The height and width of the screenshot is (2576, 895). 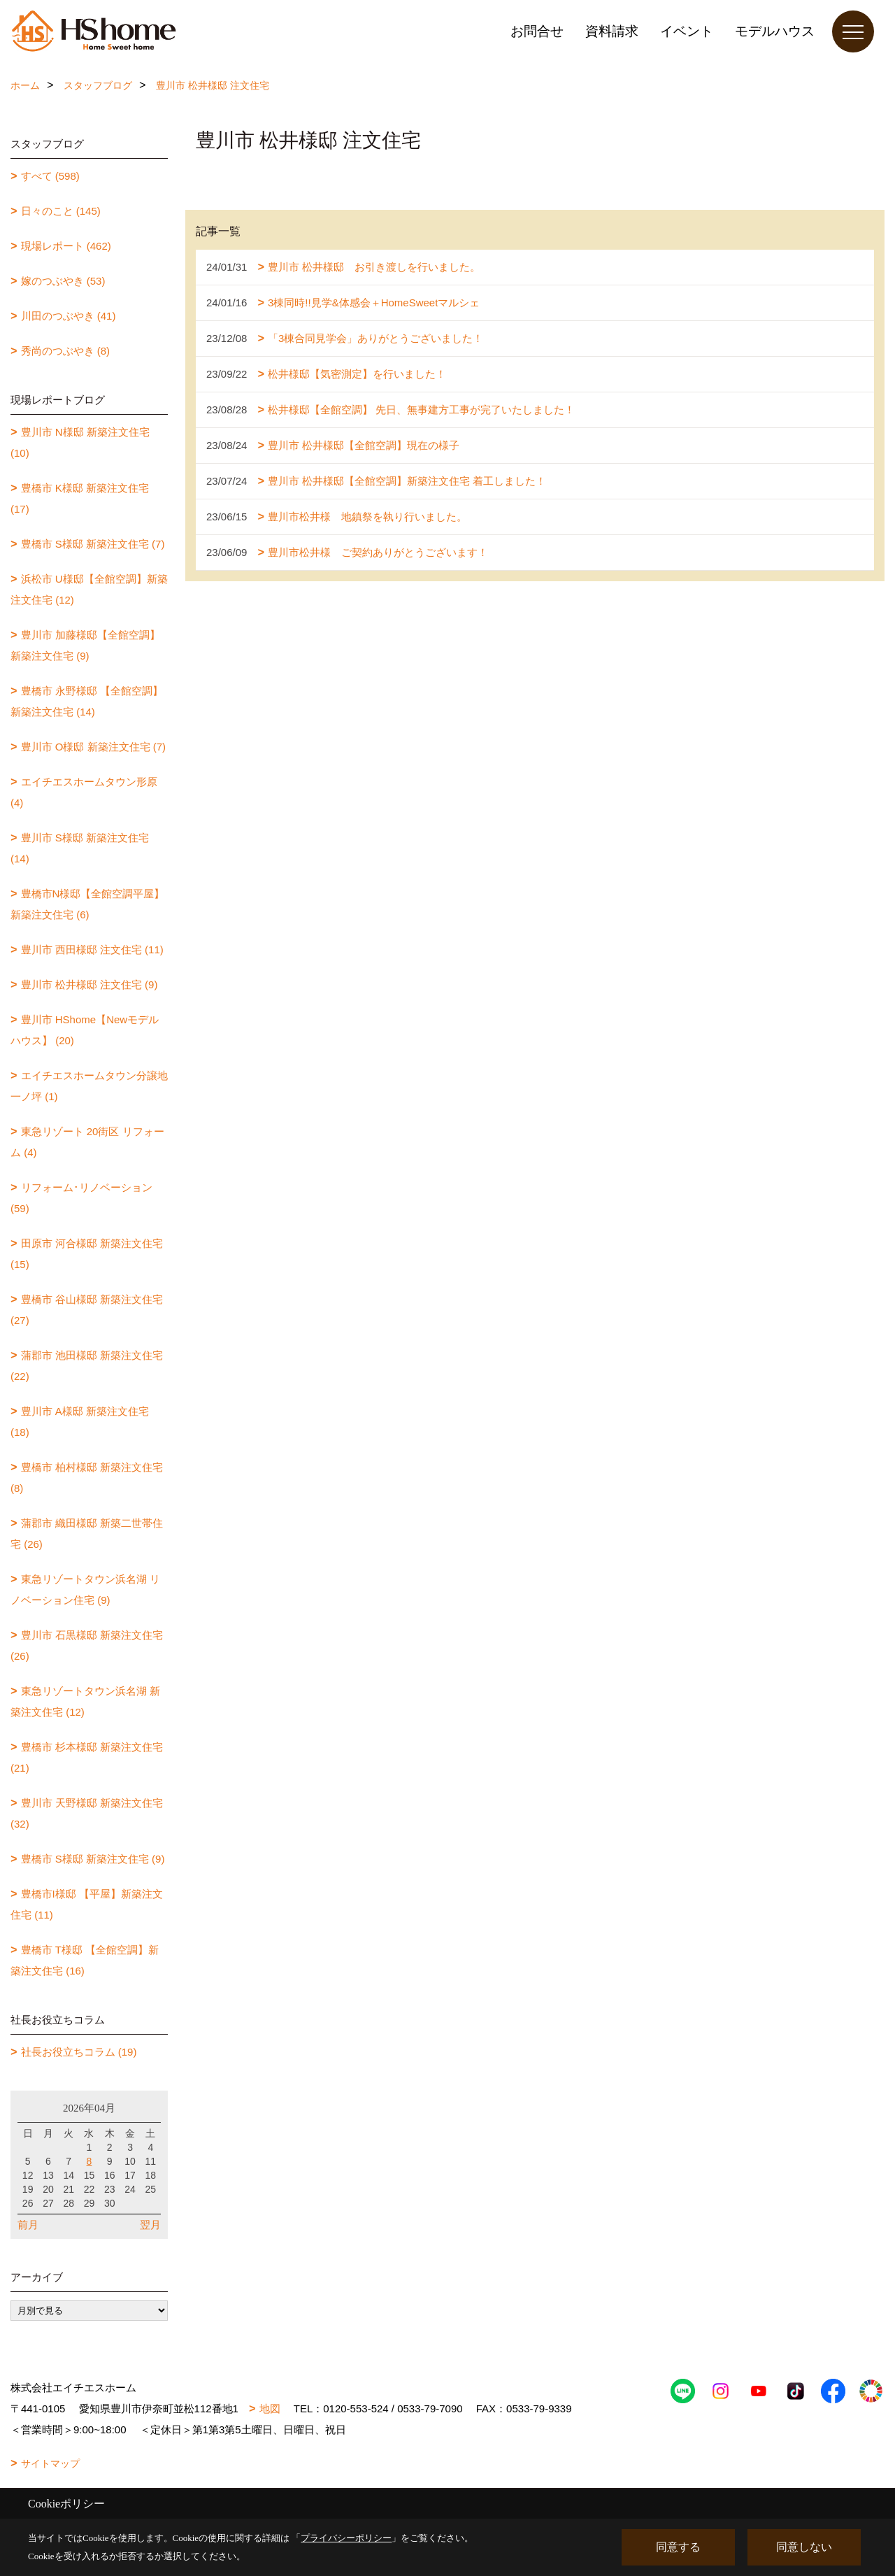 What do you see at coordinates (87, 1141) in the screenshot?
I see `東急リゾート 20街区 リフォーム (4)` at bounding box center [87, 1141].